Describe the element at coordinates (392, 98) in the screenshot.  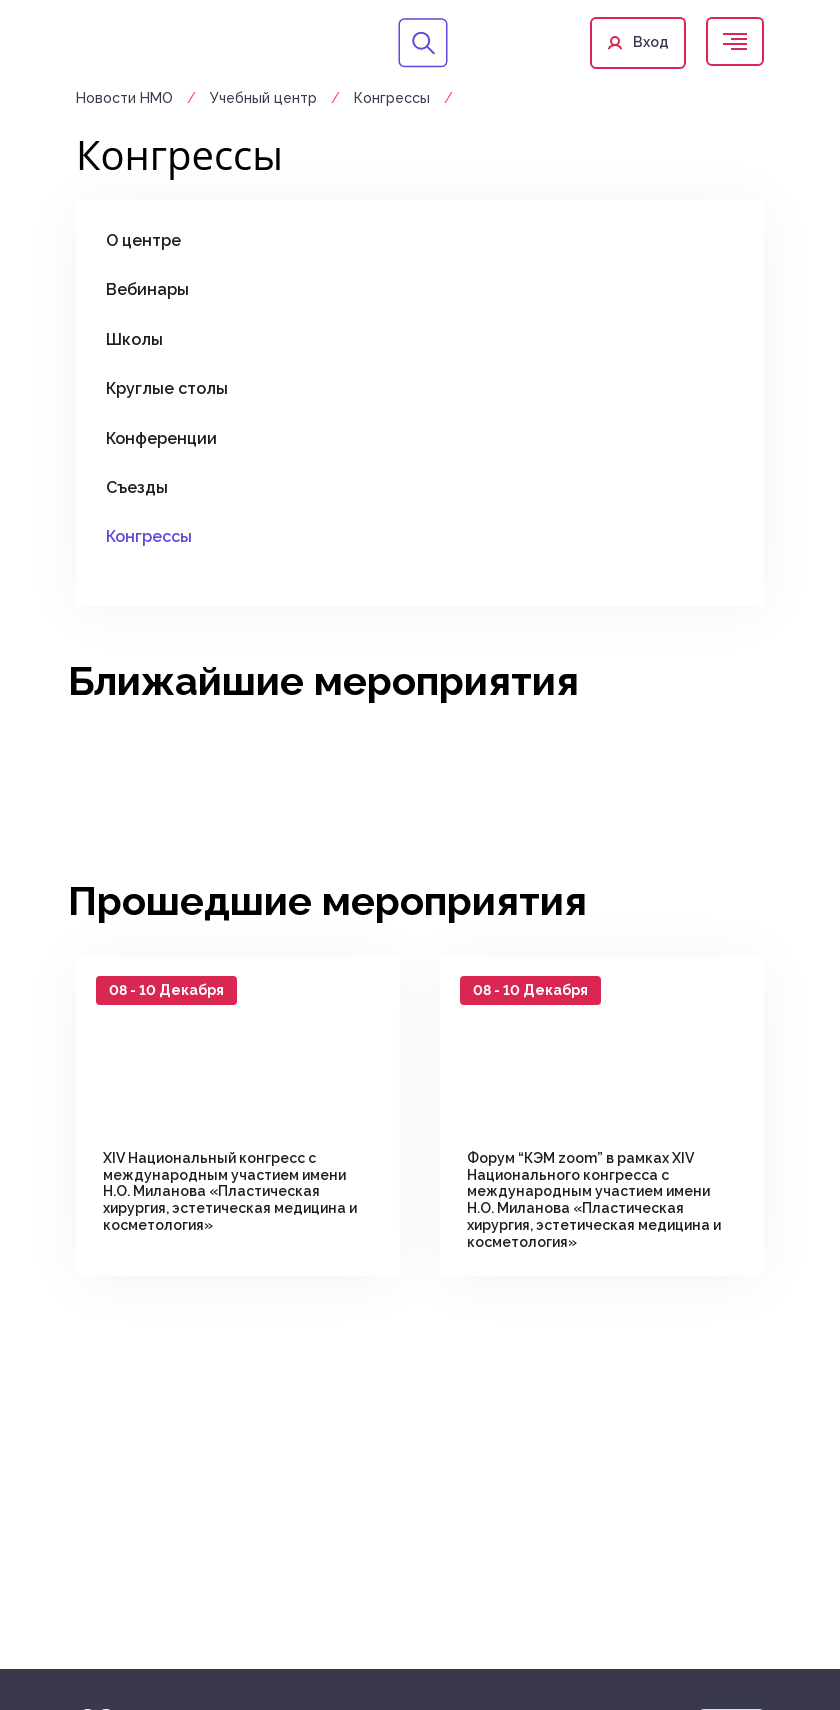
I see `Конгрессы` at that location.